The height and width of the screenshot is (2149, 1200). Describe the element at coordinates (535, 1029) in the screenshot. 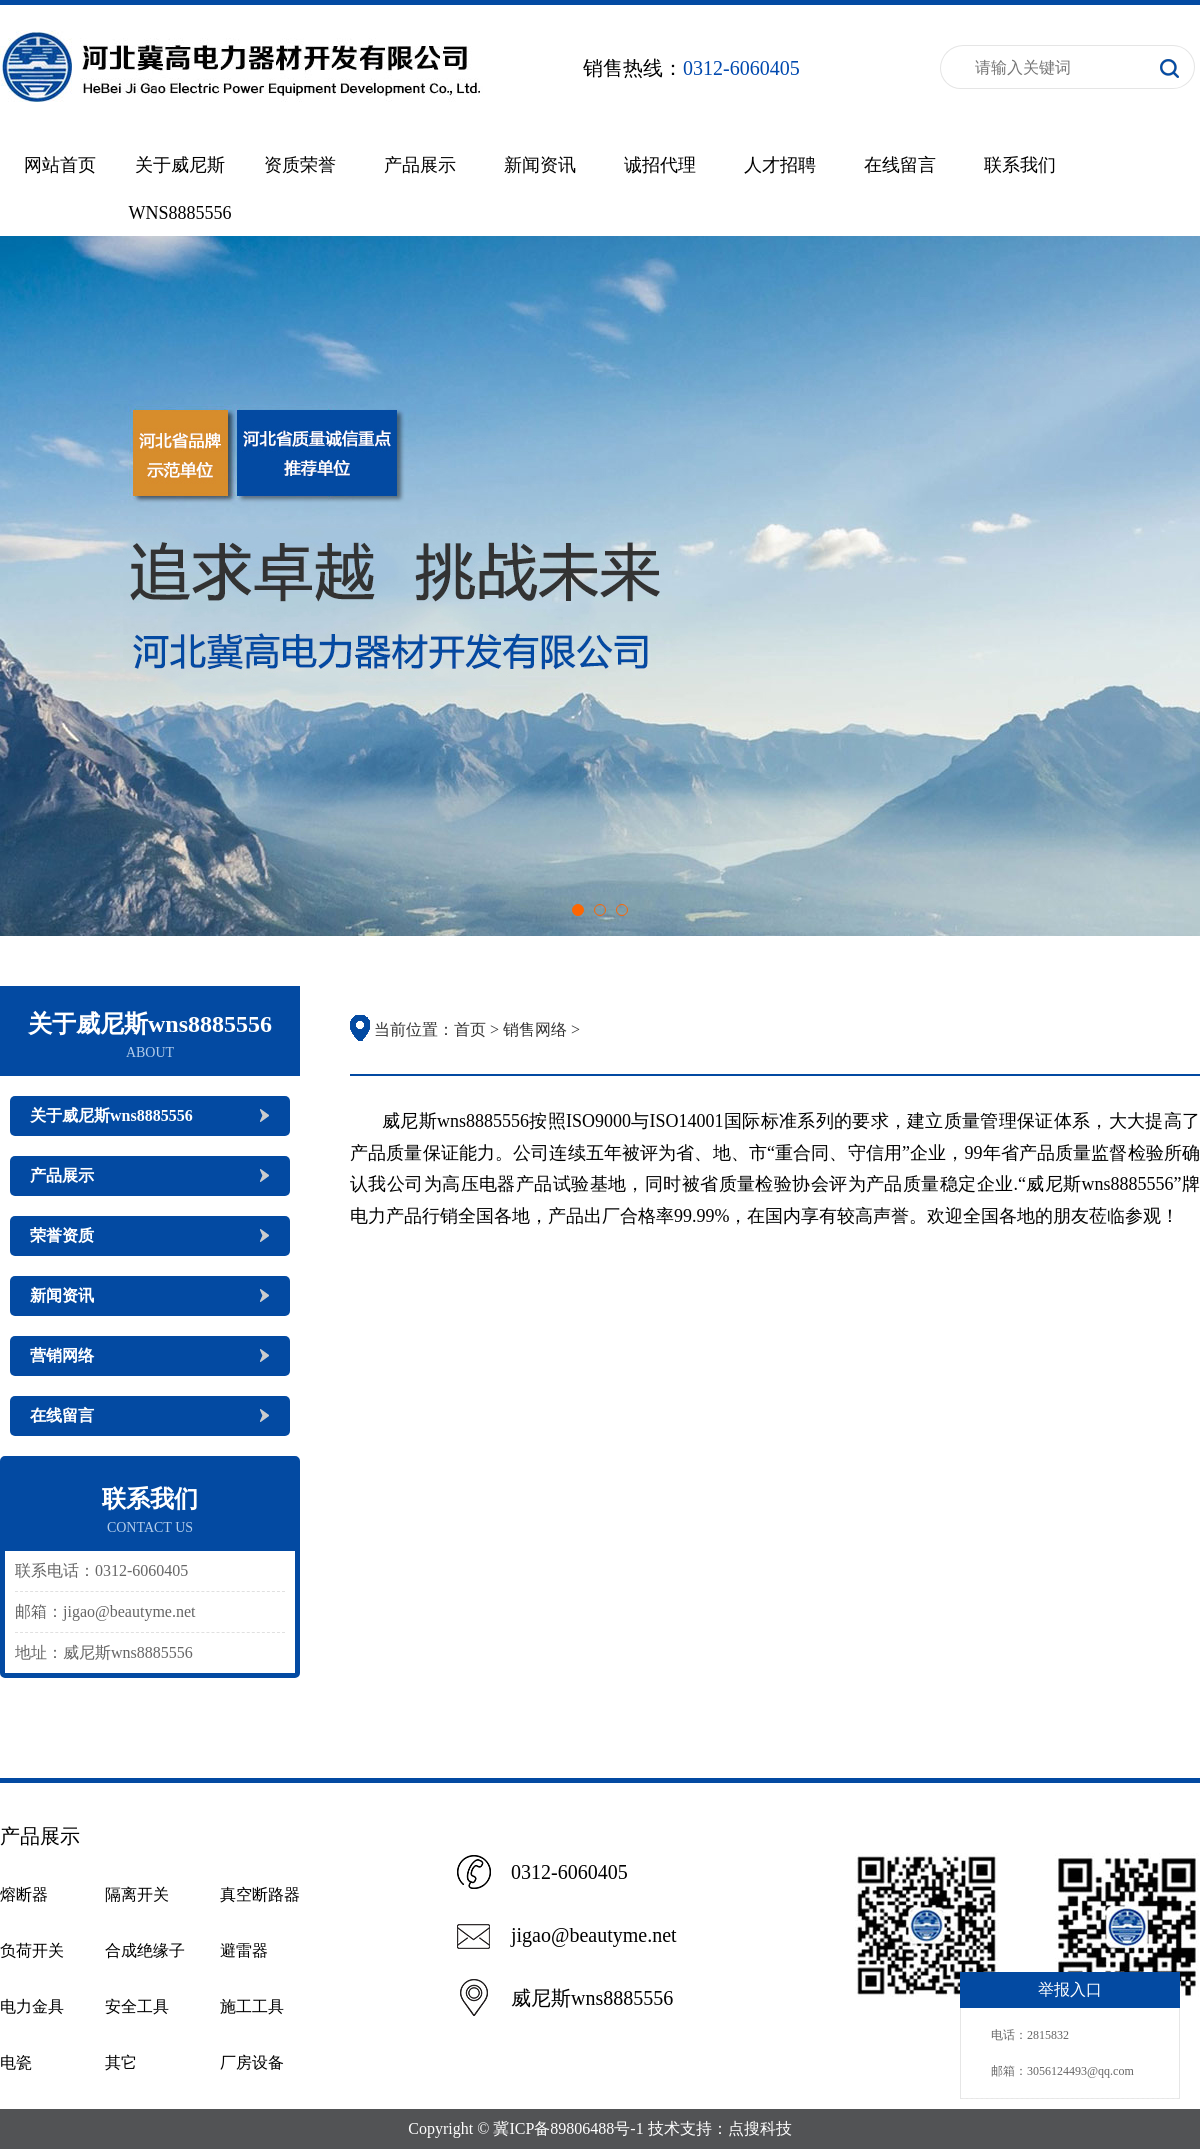

I see `销售网络` at that location.